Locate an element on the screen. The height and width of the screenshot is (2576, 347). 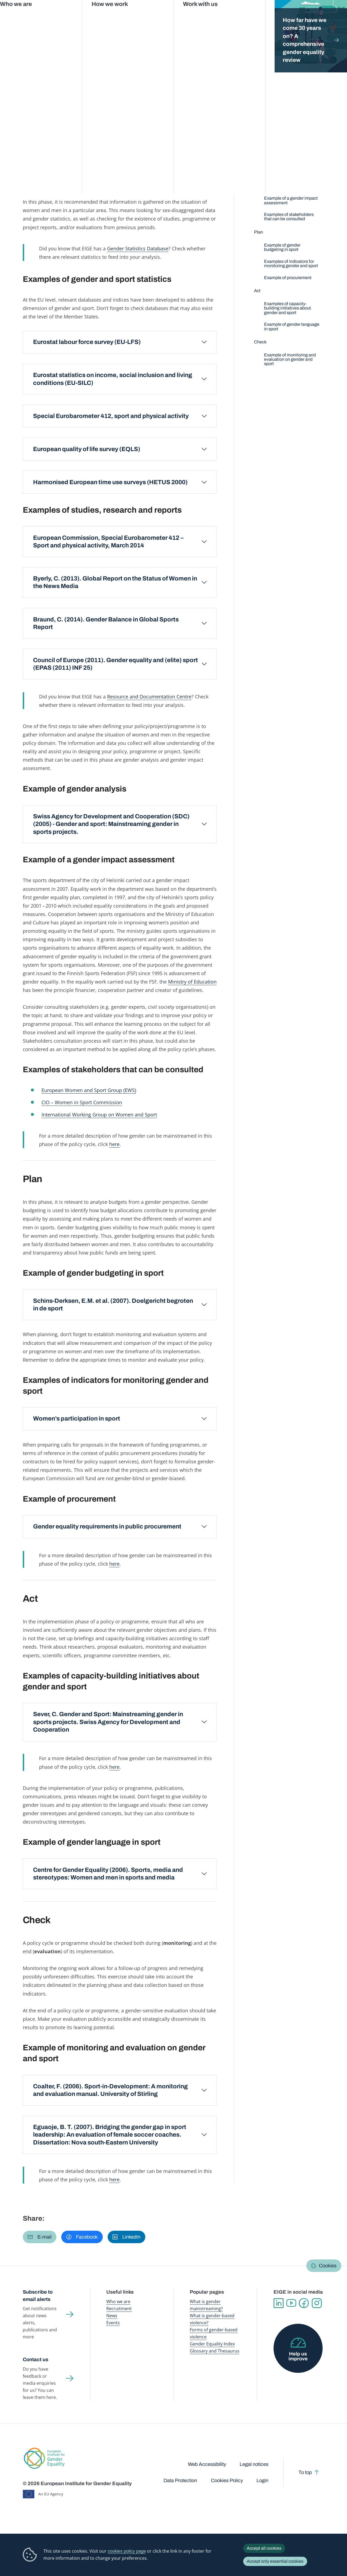
Swiss Agency for Development and Cooperation (SDC) (2005) - Gender and sport: Mainstreaming gender in sports projects. is located at coordinates (111, 824).